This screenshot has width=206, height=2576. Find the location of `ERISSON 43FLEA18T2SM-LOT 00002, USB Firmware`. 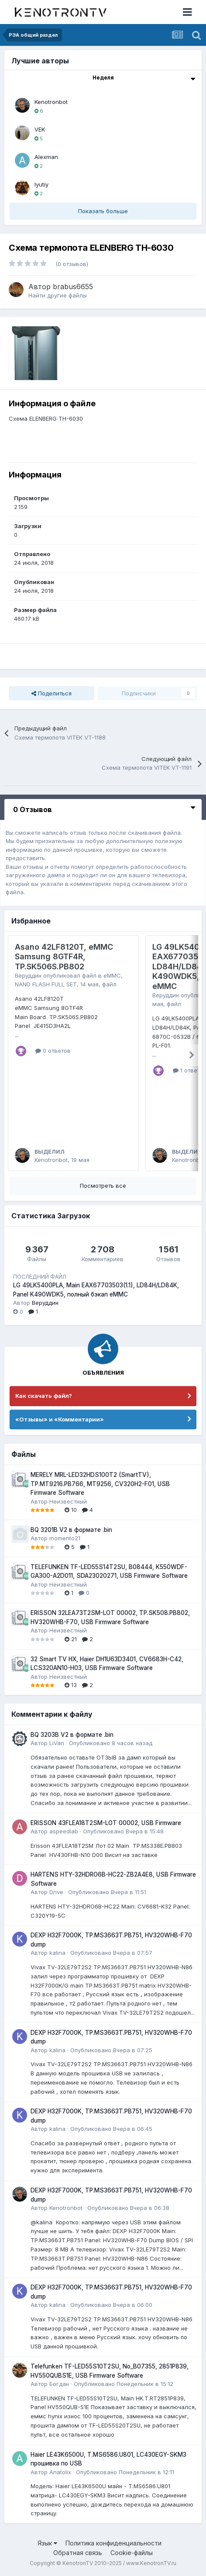

ERISSON 43FLEA18T2SM-LOT 00002, USB Firmware is located at coordinates (106, 1822).